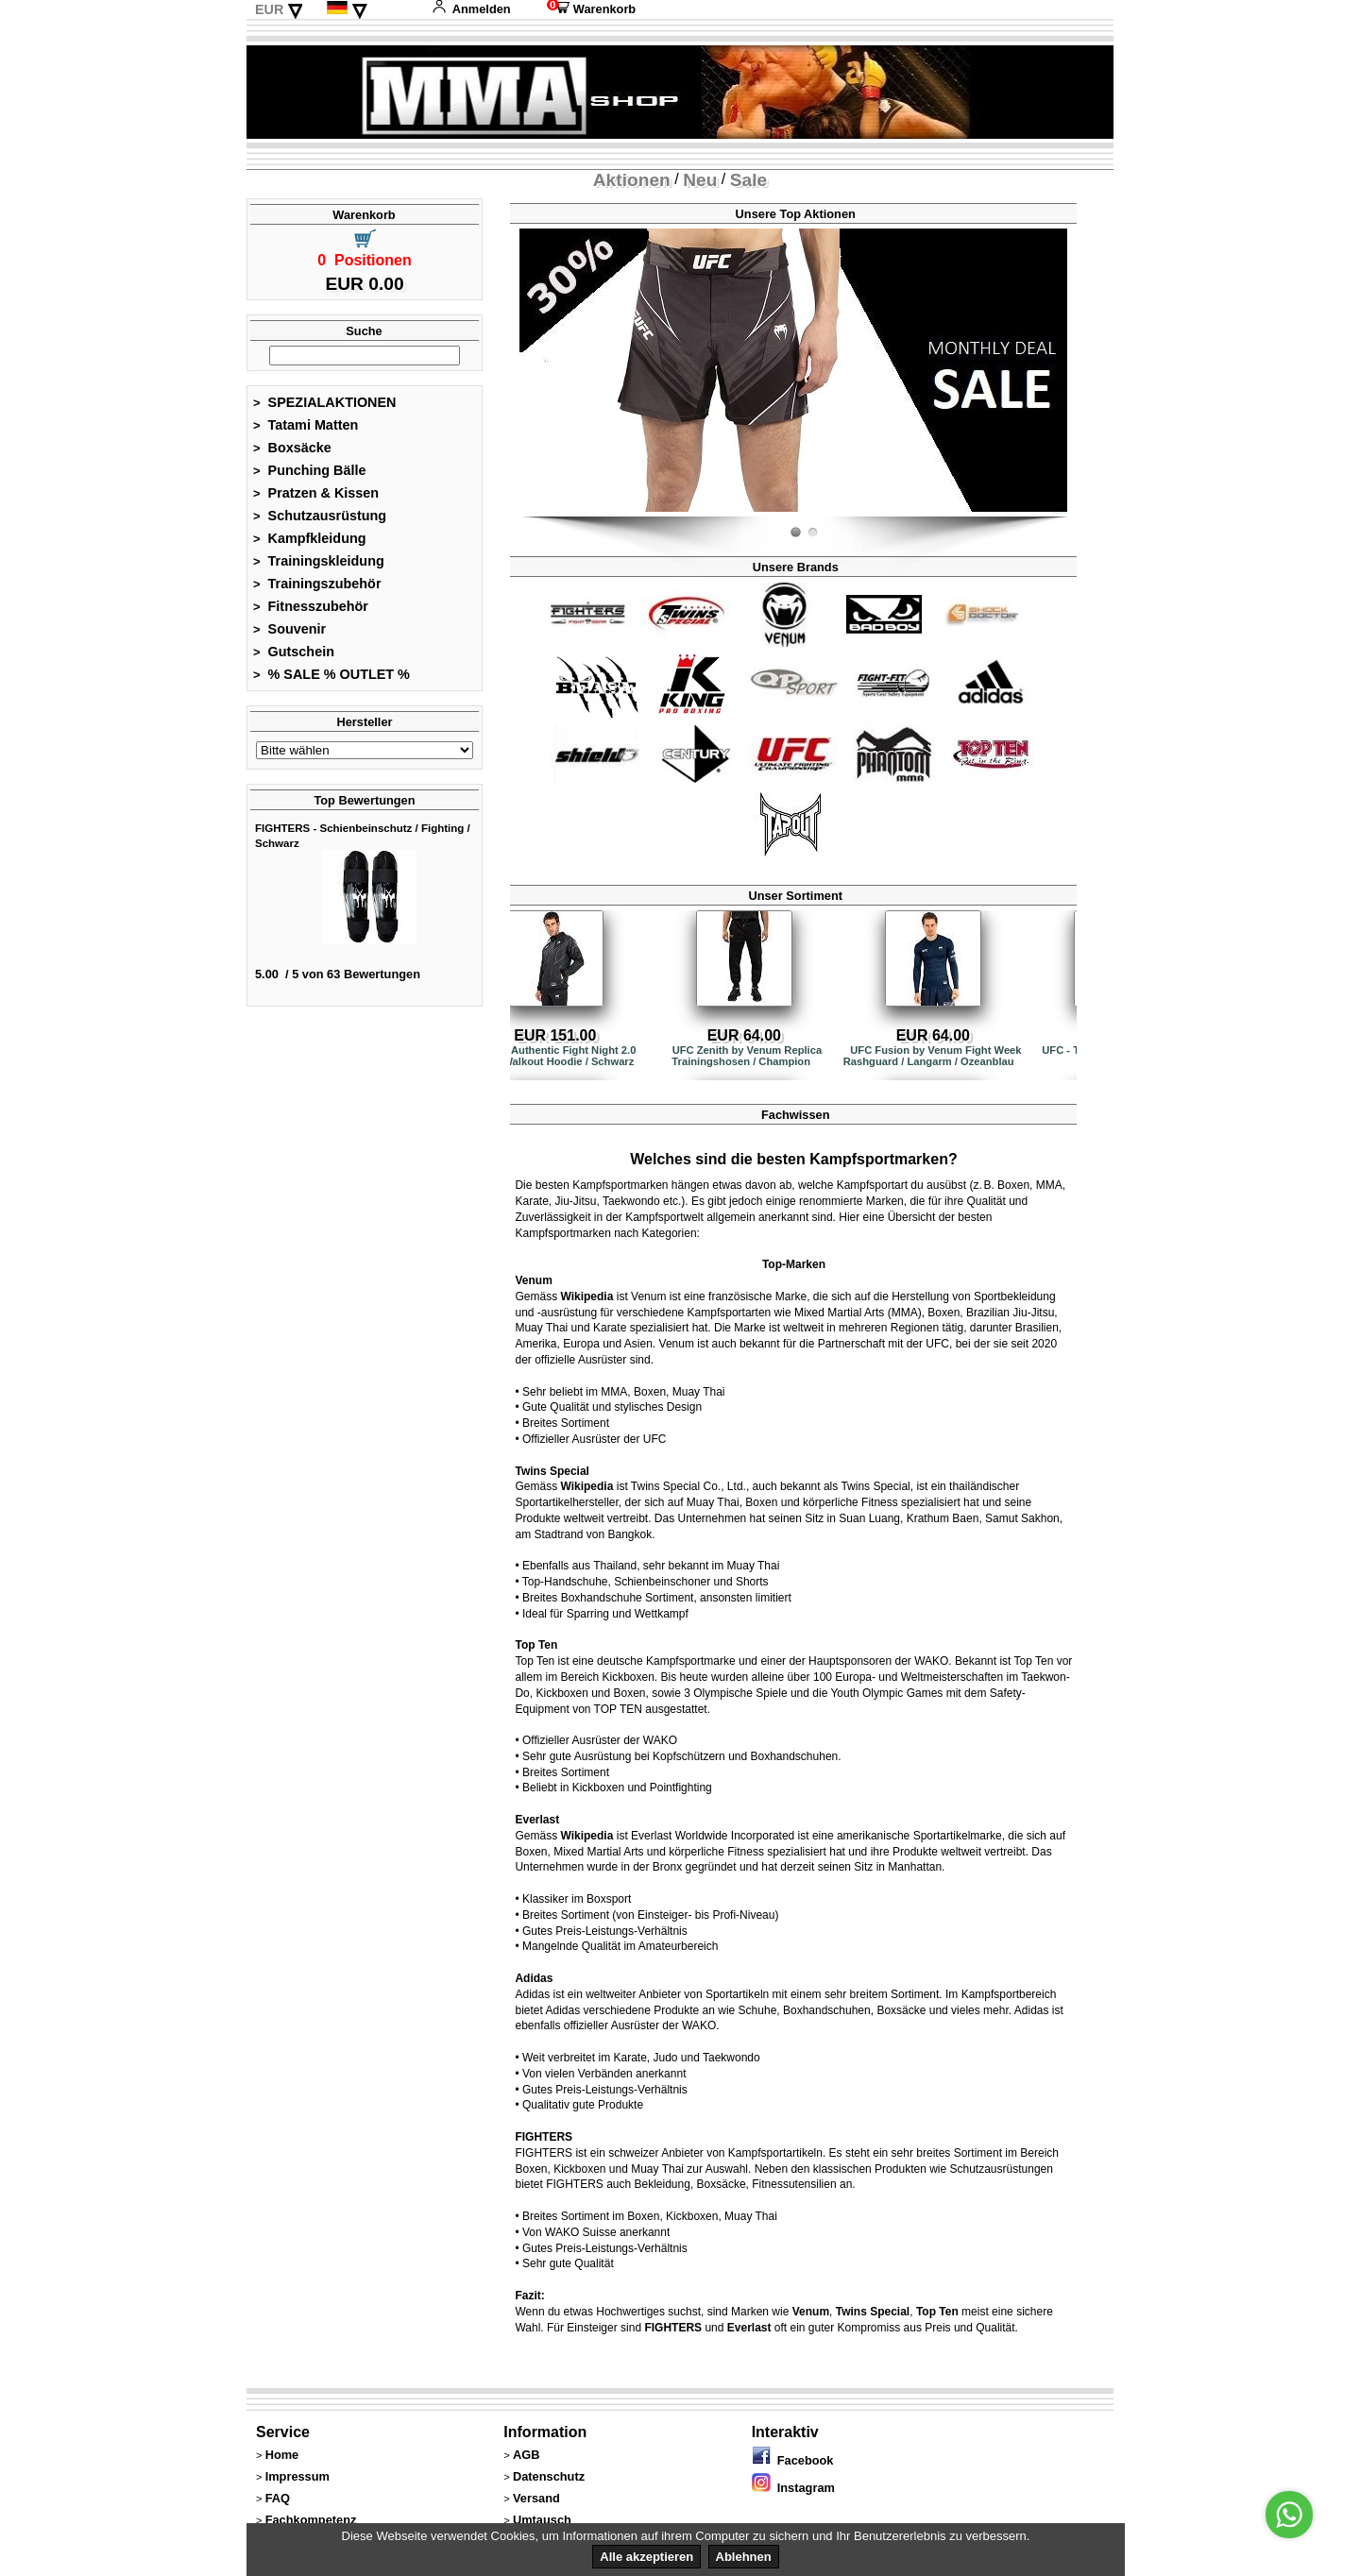 The width and height of the screenshot is (1360, 2576). I want to click on Trainingskleidung, so click(318, 560).